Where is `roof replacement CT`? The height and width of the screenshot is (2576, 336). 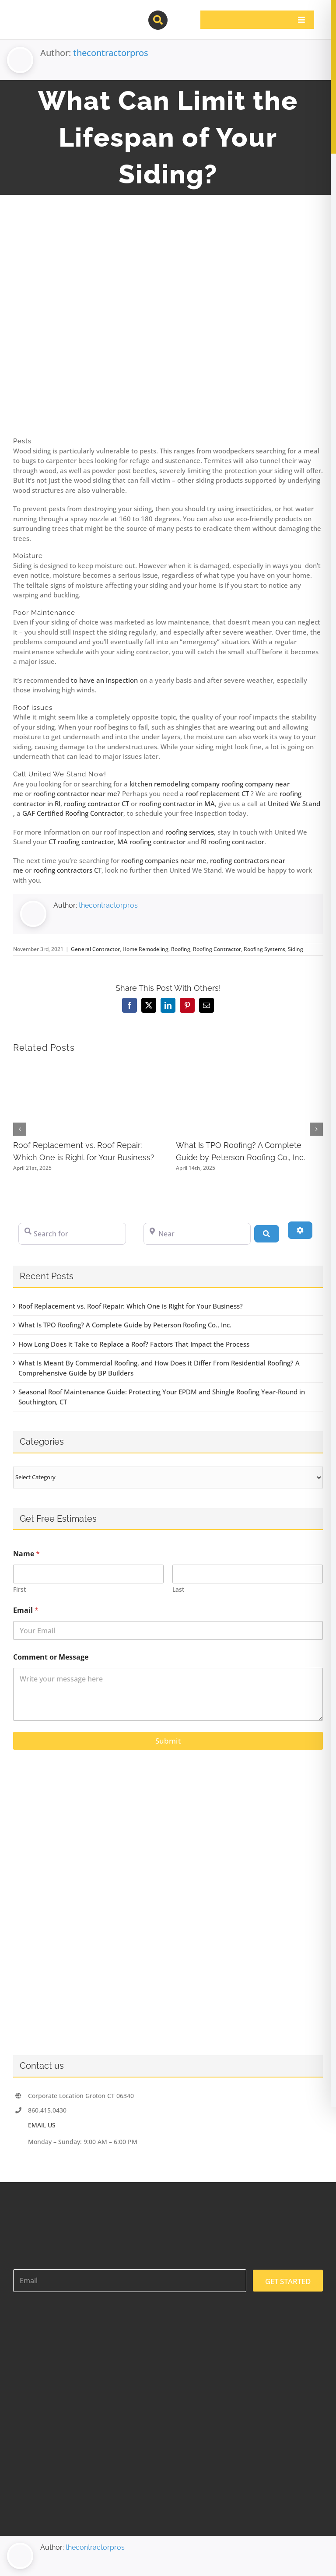
roof replacement CT is located at coordinates (217, 793).